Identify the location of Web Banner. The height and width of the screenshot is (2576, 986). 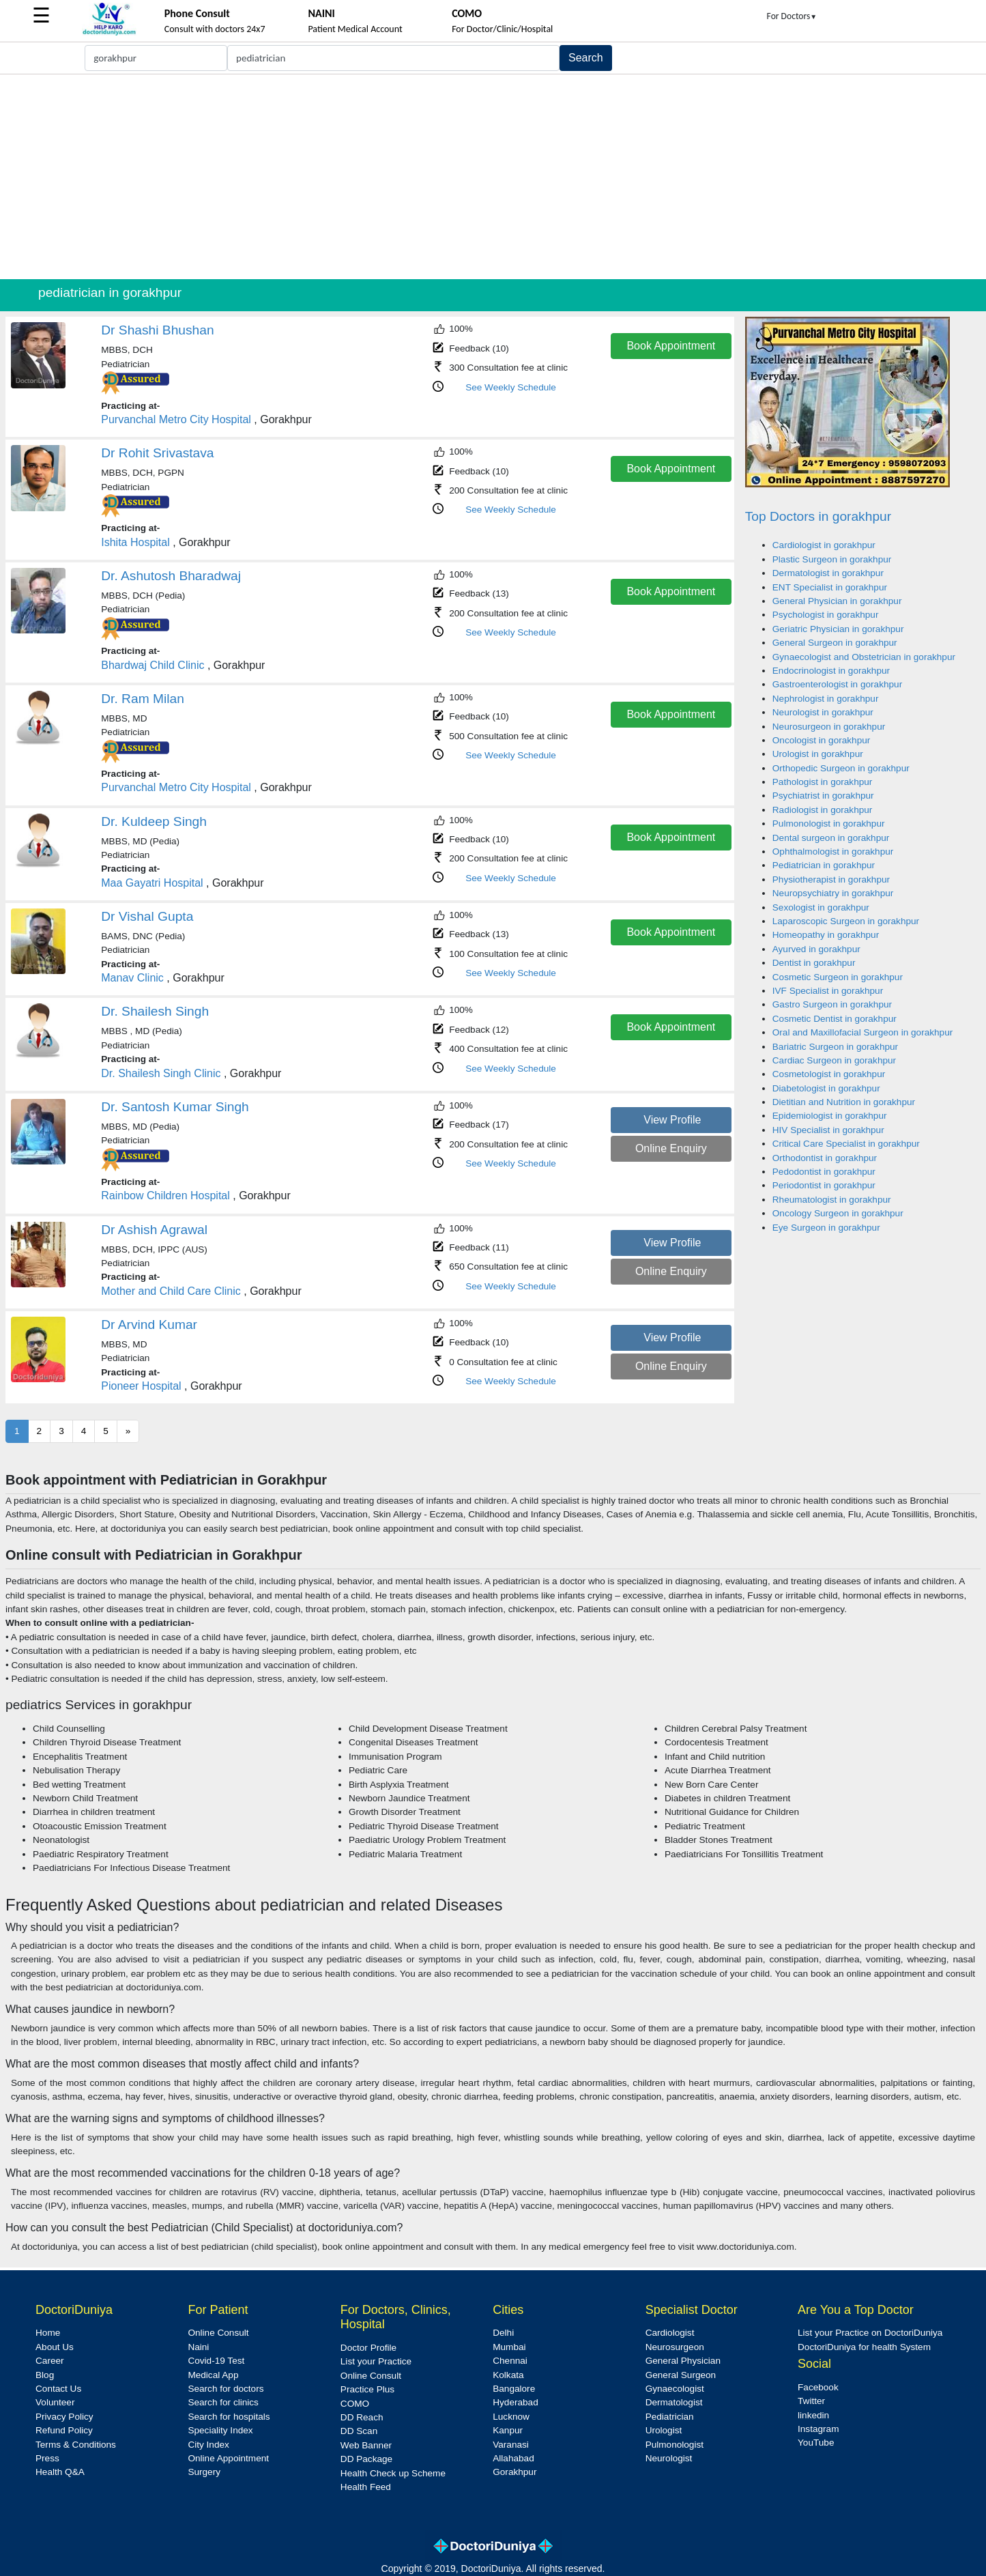
(366, 2445).